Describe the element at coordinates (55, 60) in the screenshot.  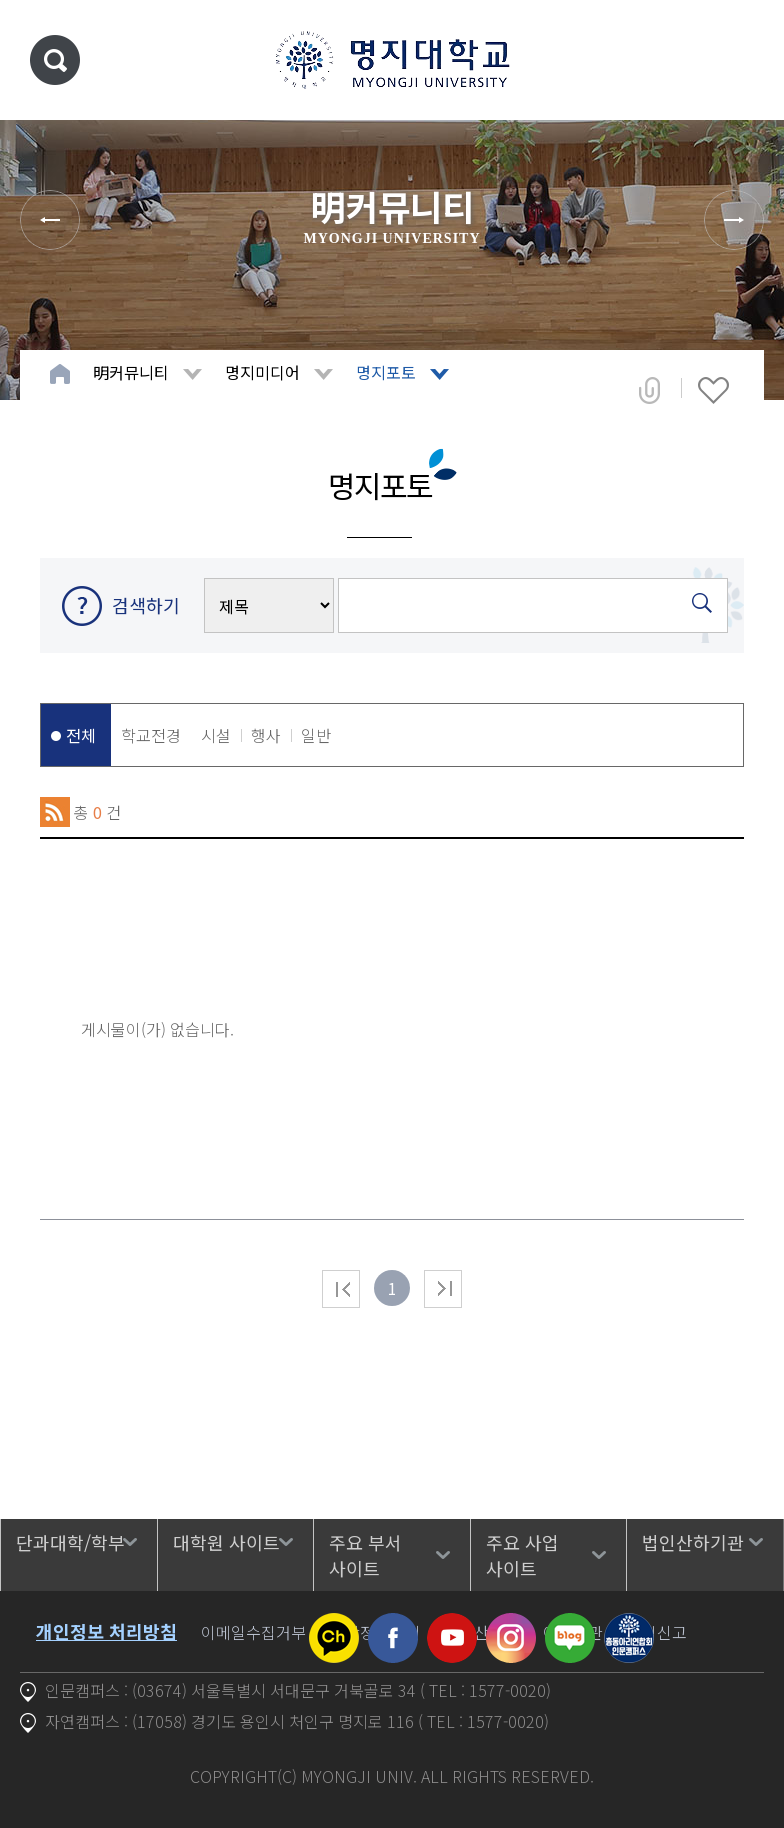
I see `통합검색` at that location.